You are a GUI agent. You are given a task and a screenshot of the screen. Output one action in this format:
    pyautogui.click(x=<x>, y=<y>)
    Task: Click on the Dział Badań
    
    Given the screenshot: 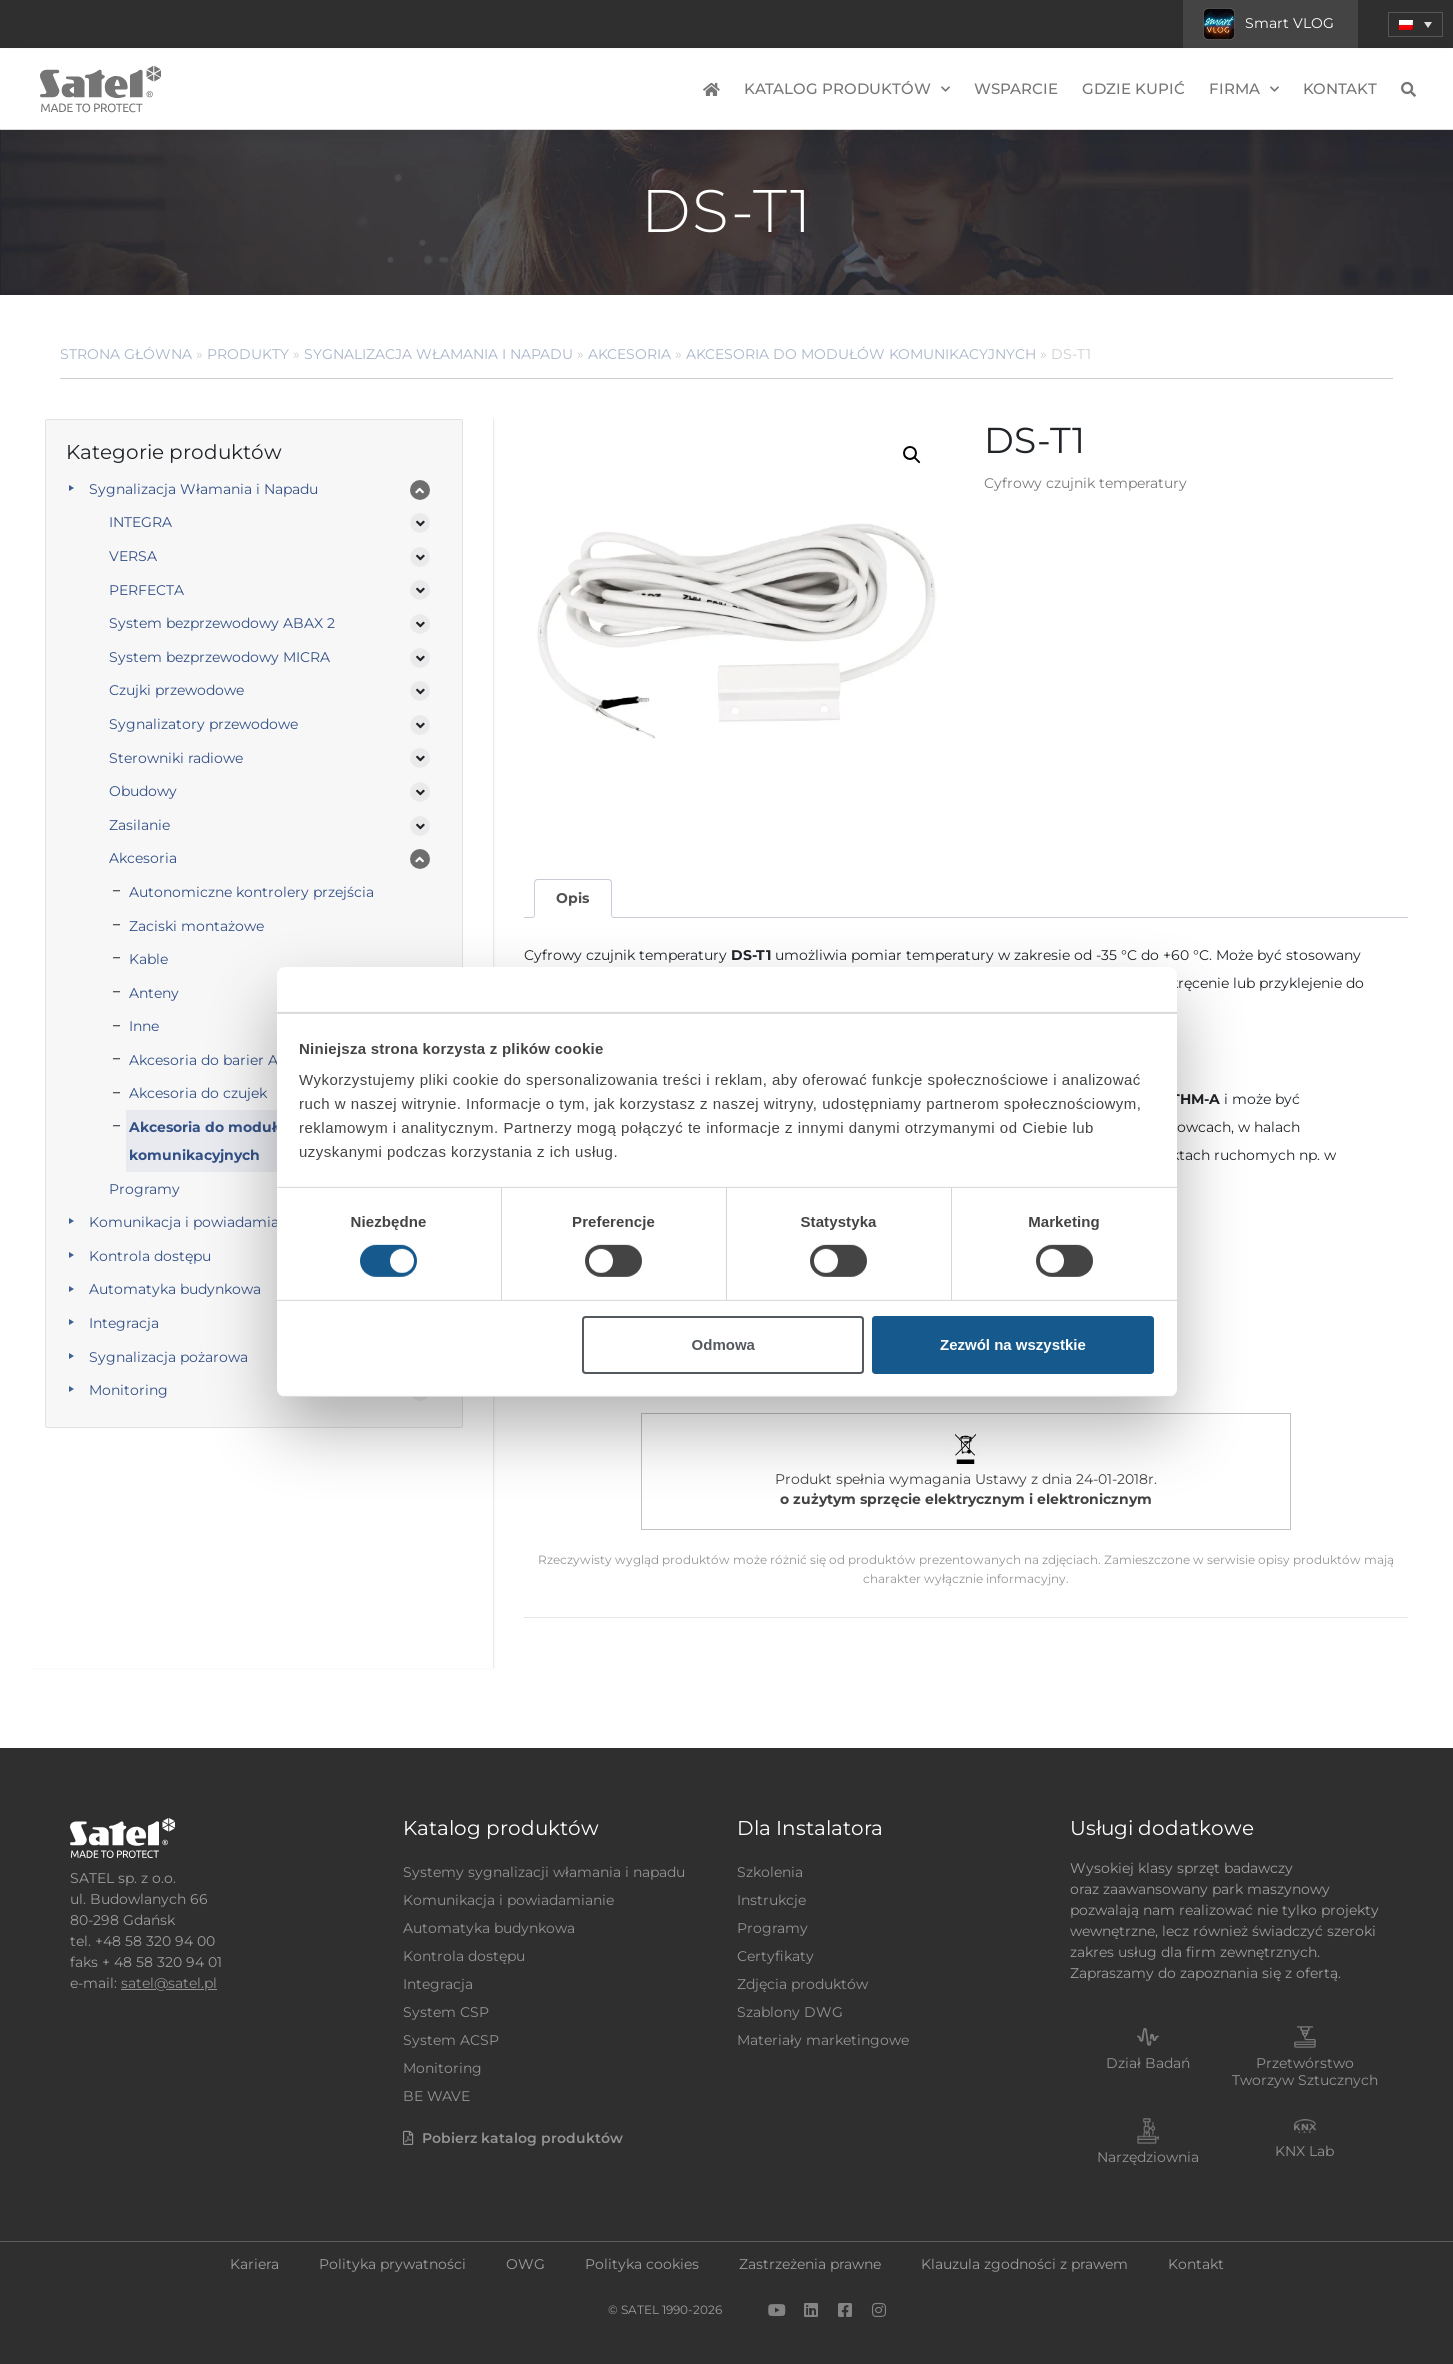 What is the action you would take?
    pyautogui.click(x=1148, y=2063)
    